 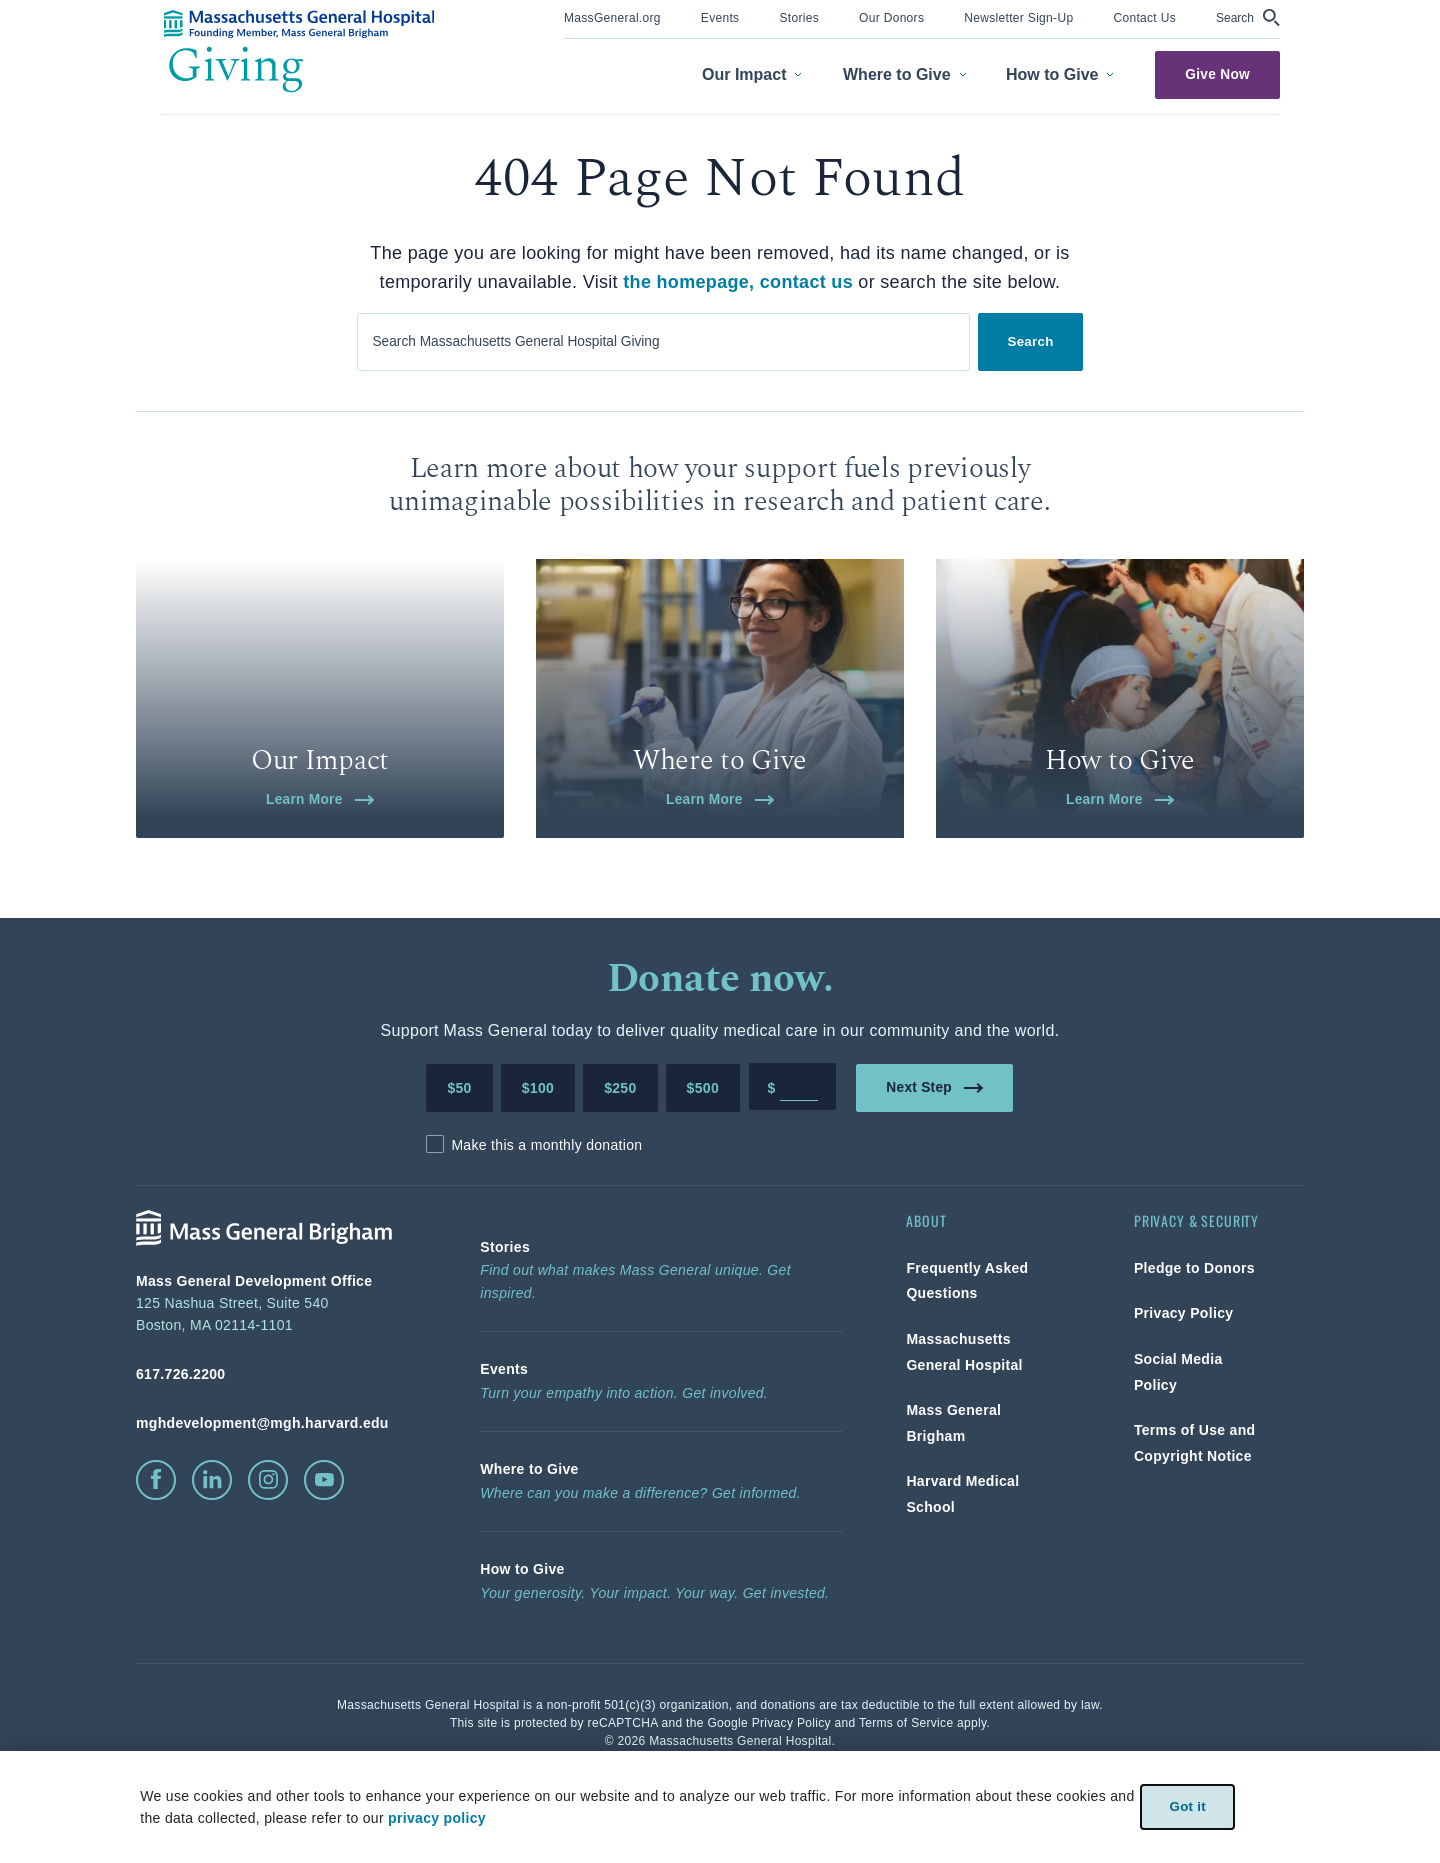 I want to click on [click to visit youtube], so click(x=324, y=1561).